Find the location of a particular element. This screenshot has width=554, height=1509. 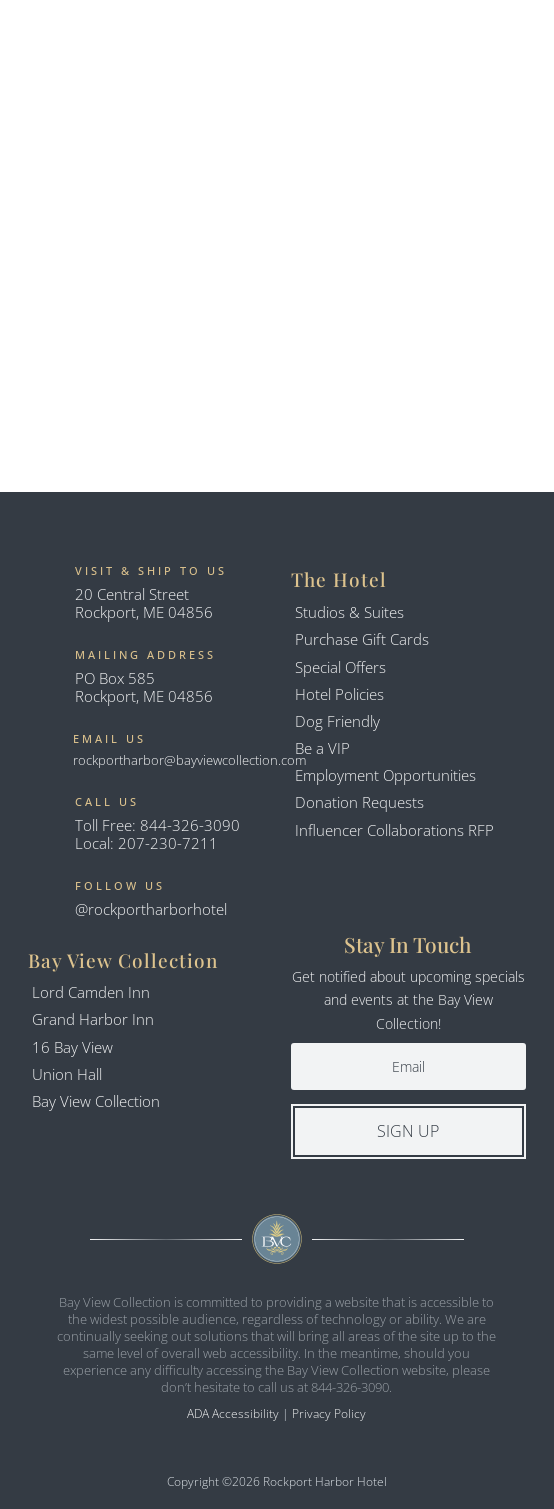

16 Bay View is located at coordinates (72, 1047).